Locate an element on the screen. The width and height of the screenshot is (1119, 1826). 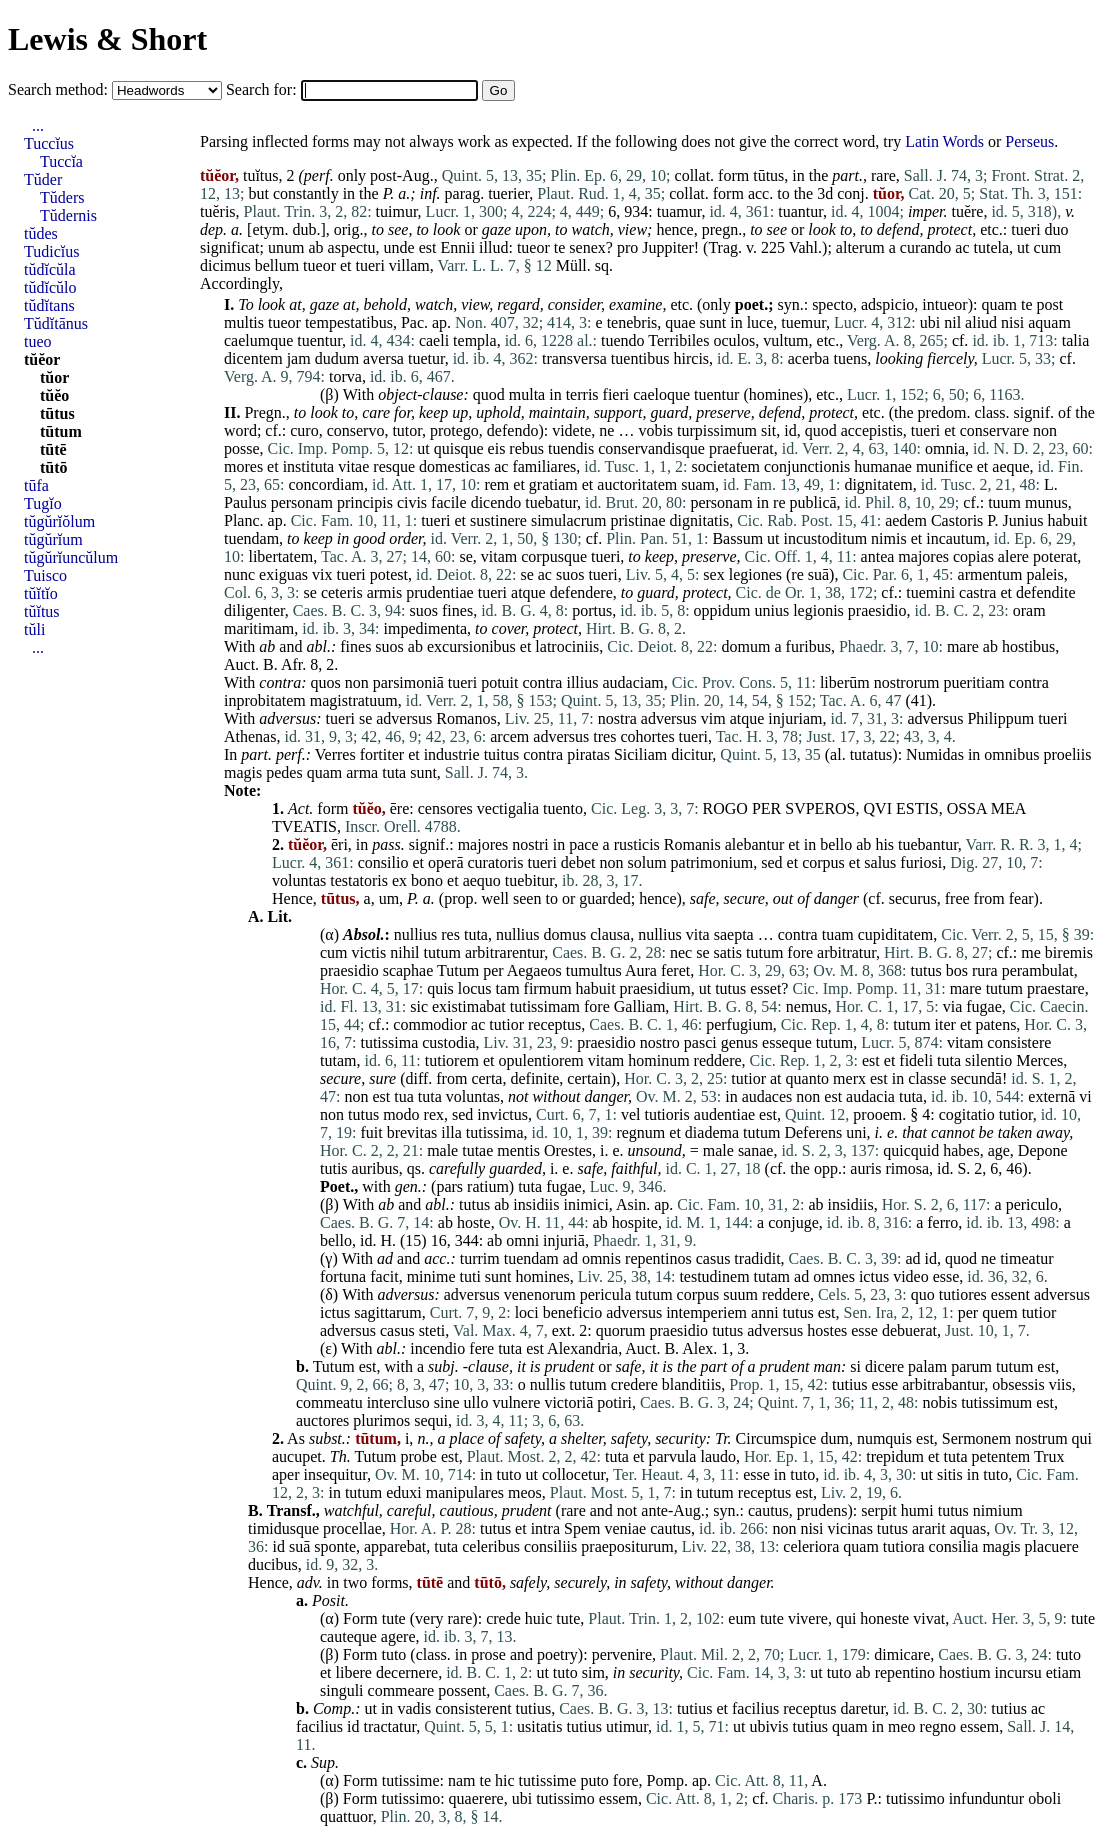
tutus is located at coordinates (926, 970).